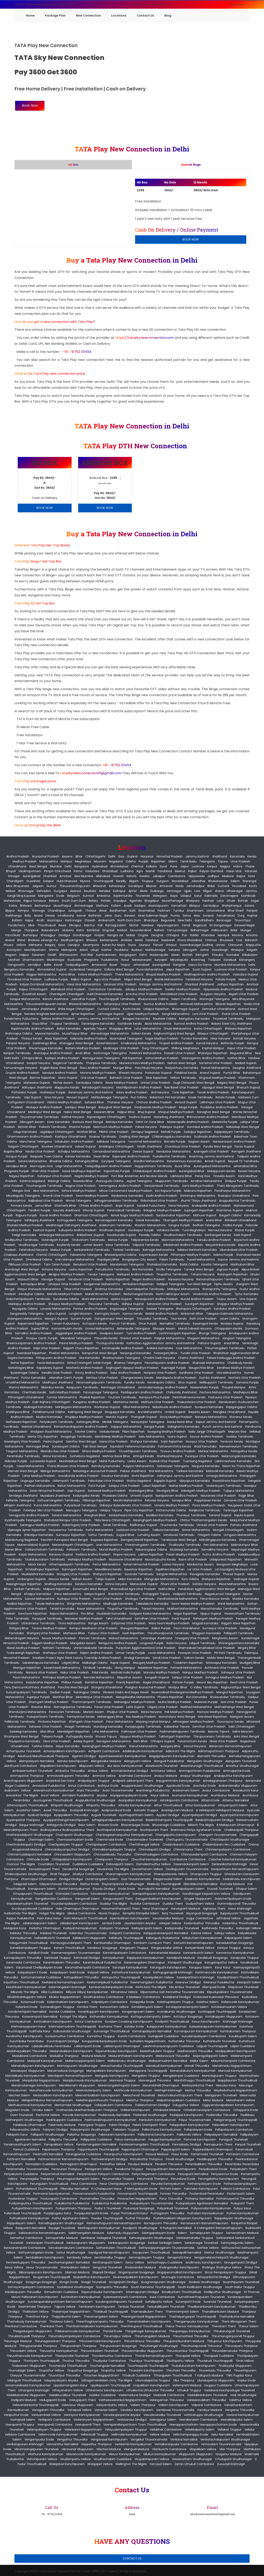  What do you see at coordinates (74, 2189) in the screenshot?
I see `Pillanallur Namakkal` at bounding box center [74, 2189].